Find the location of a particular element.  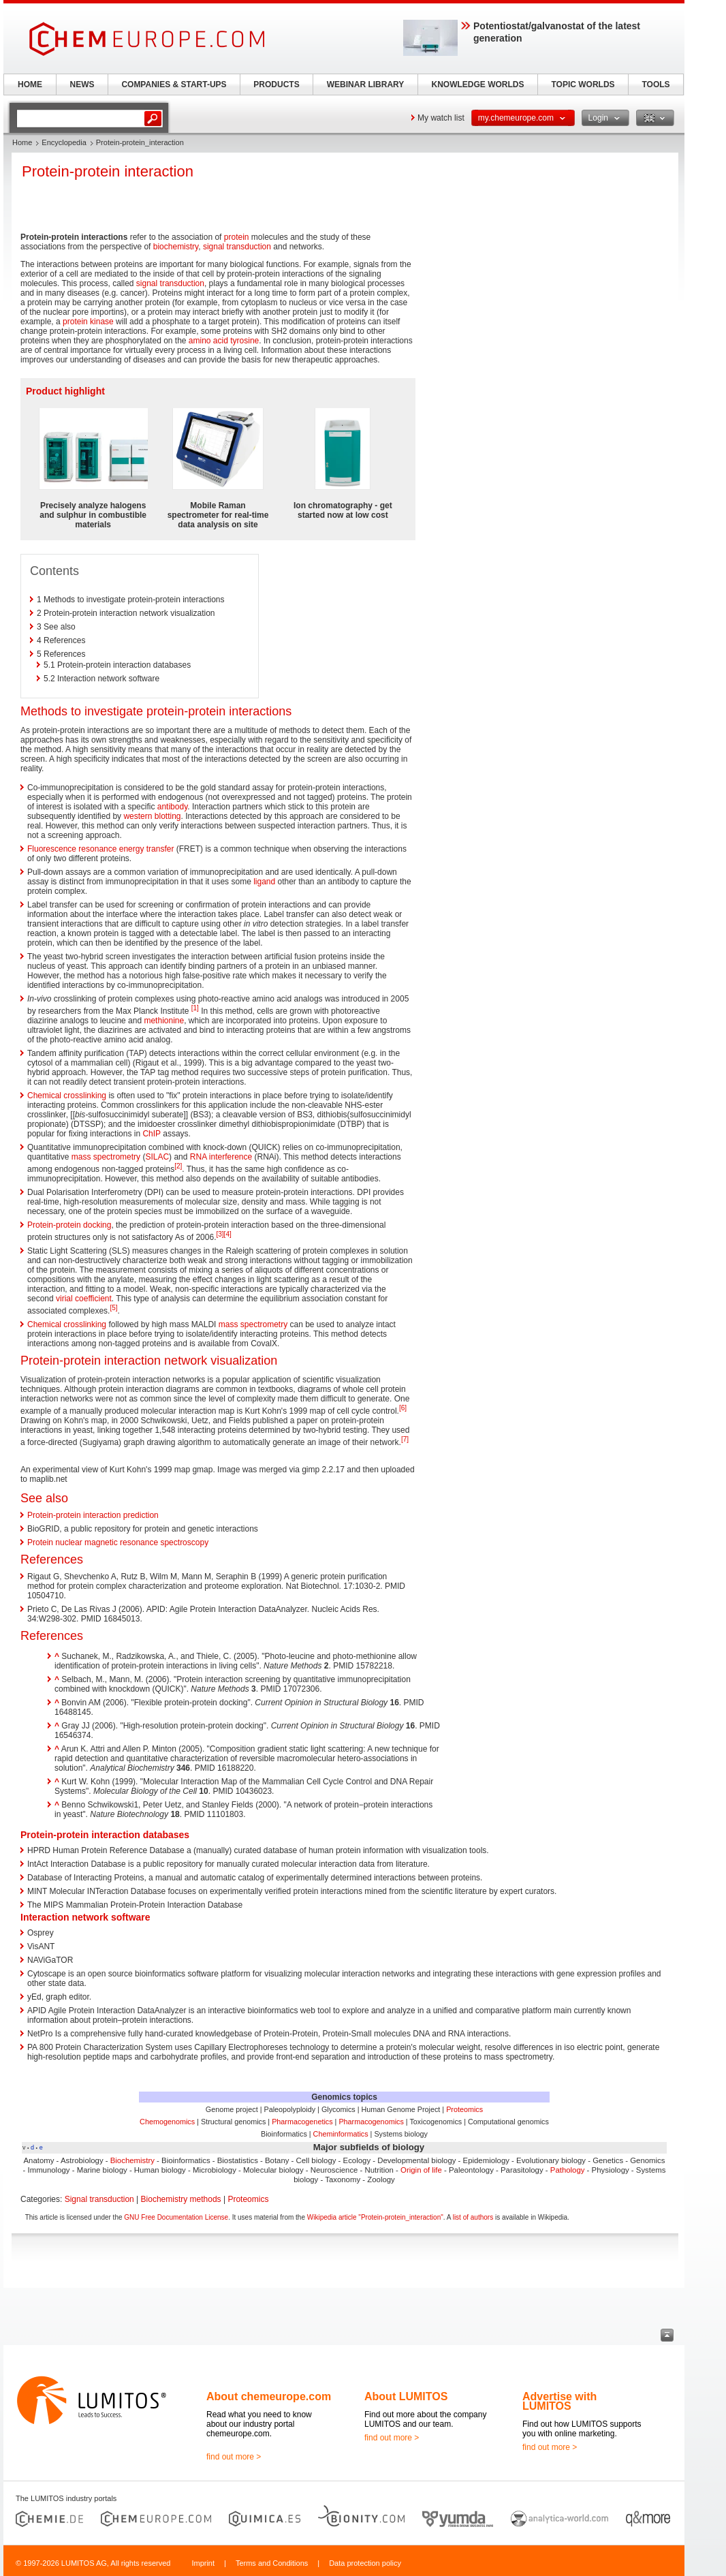

western blotting is located at coordinates (151, 816).